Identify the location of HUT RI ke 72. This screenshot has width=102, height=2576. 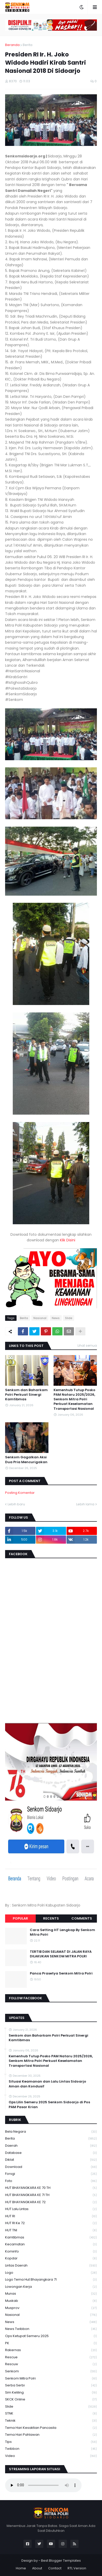
(51, 2223).